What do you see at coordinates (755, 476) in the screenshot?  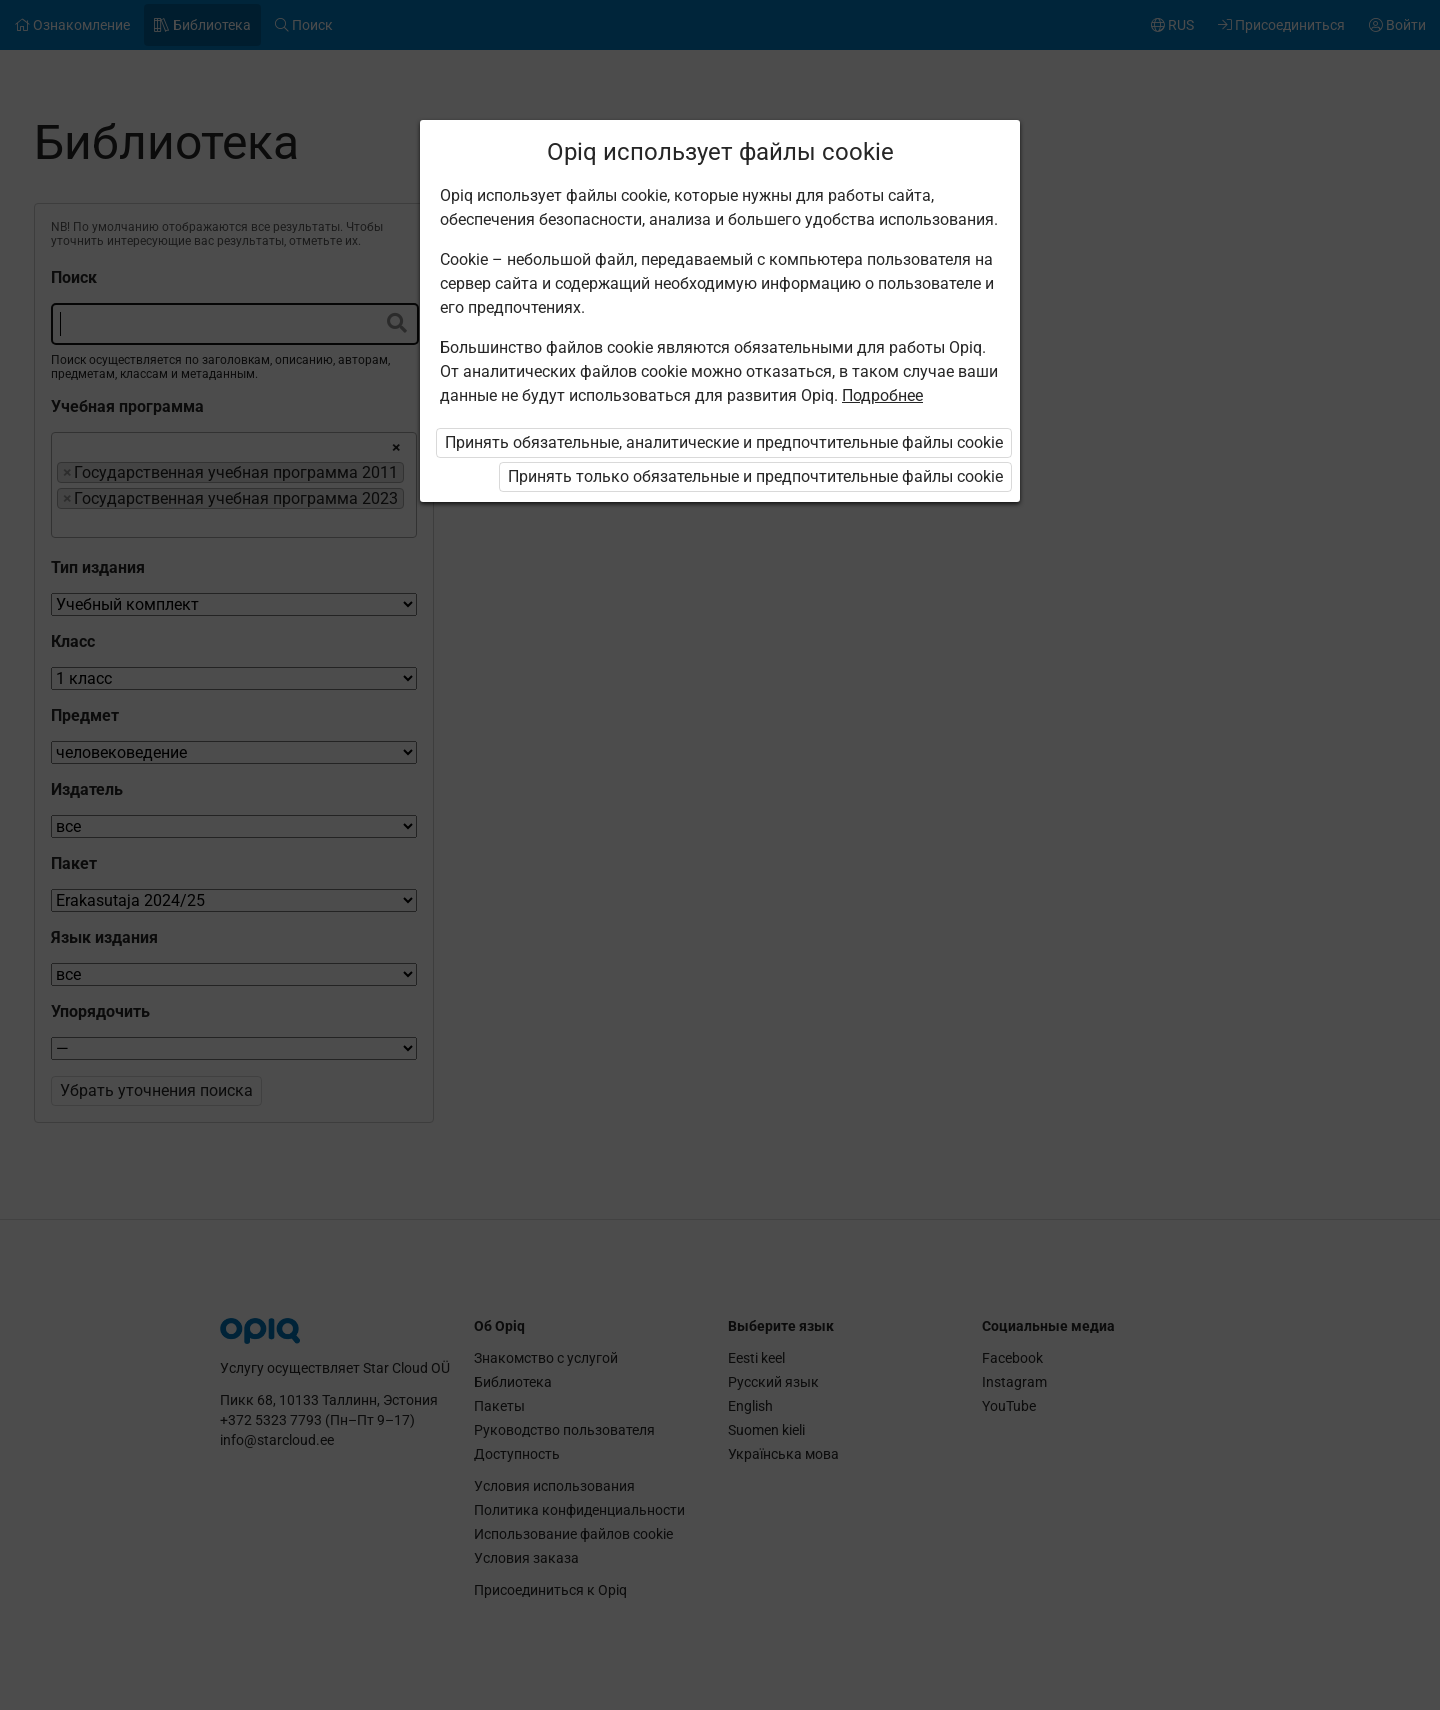 I see `Принять только обязательные и предпочтительные файлы cookie` at bounding box center [755, 476].